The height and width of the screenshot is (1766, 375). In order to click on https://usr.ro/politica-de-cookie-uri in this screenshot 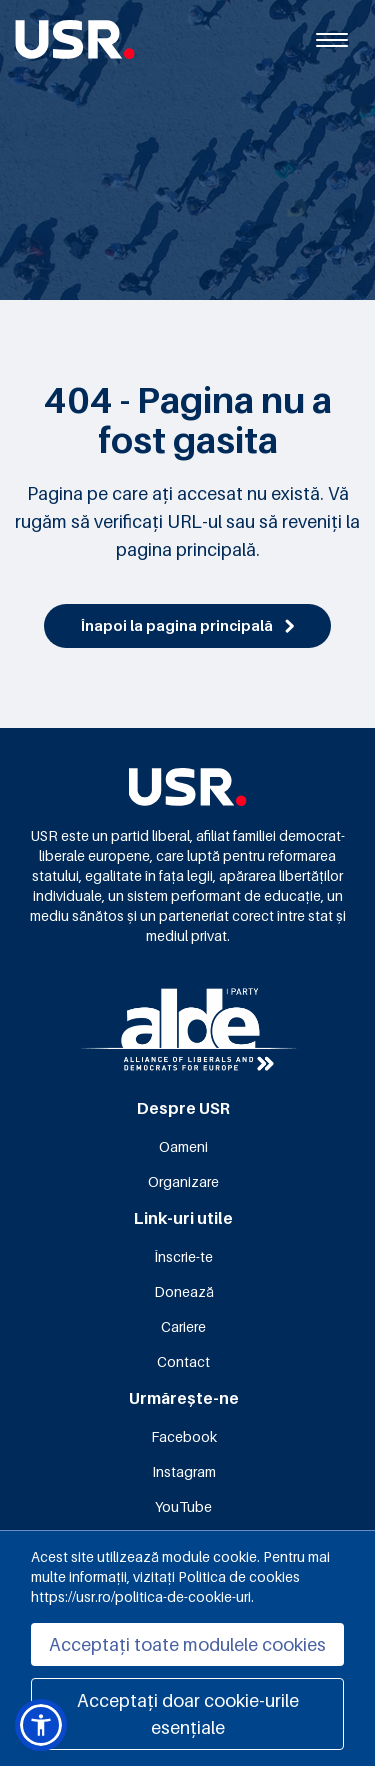, I will do `click(141, 1596)`.